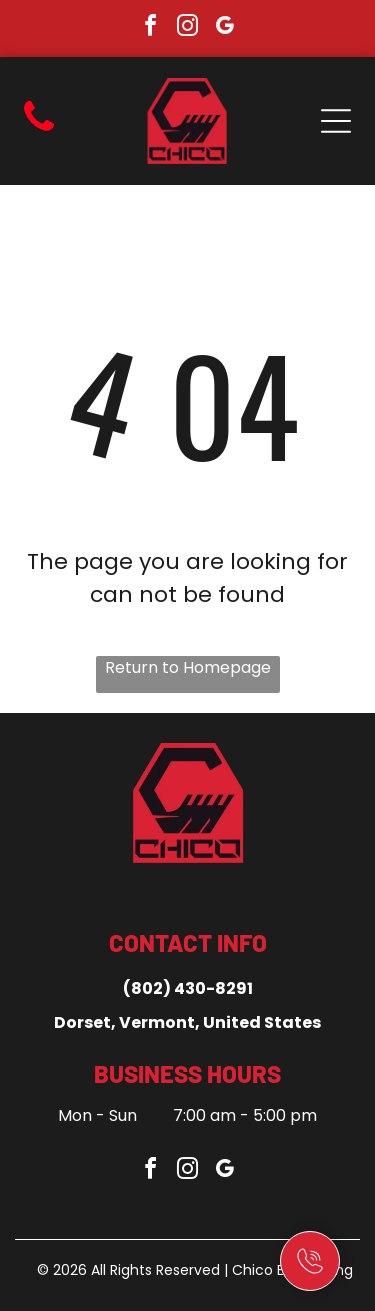  What do you see at coordinates (188, 667) in the screenshot?
I see `Return to Homepage` at bounding box center [188, 667].